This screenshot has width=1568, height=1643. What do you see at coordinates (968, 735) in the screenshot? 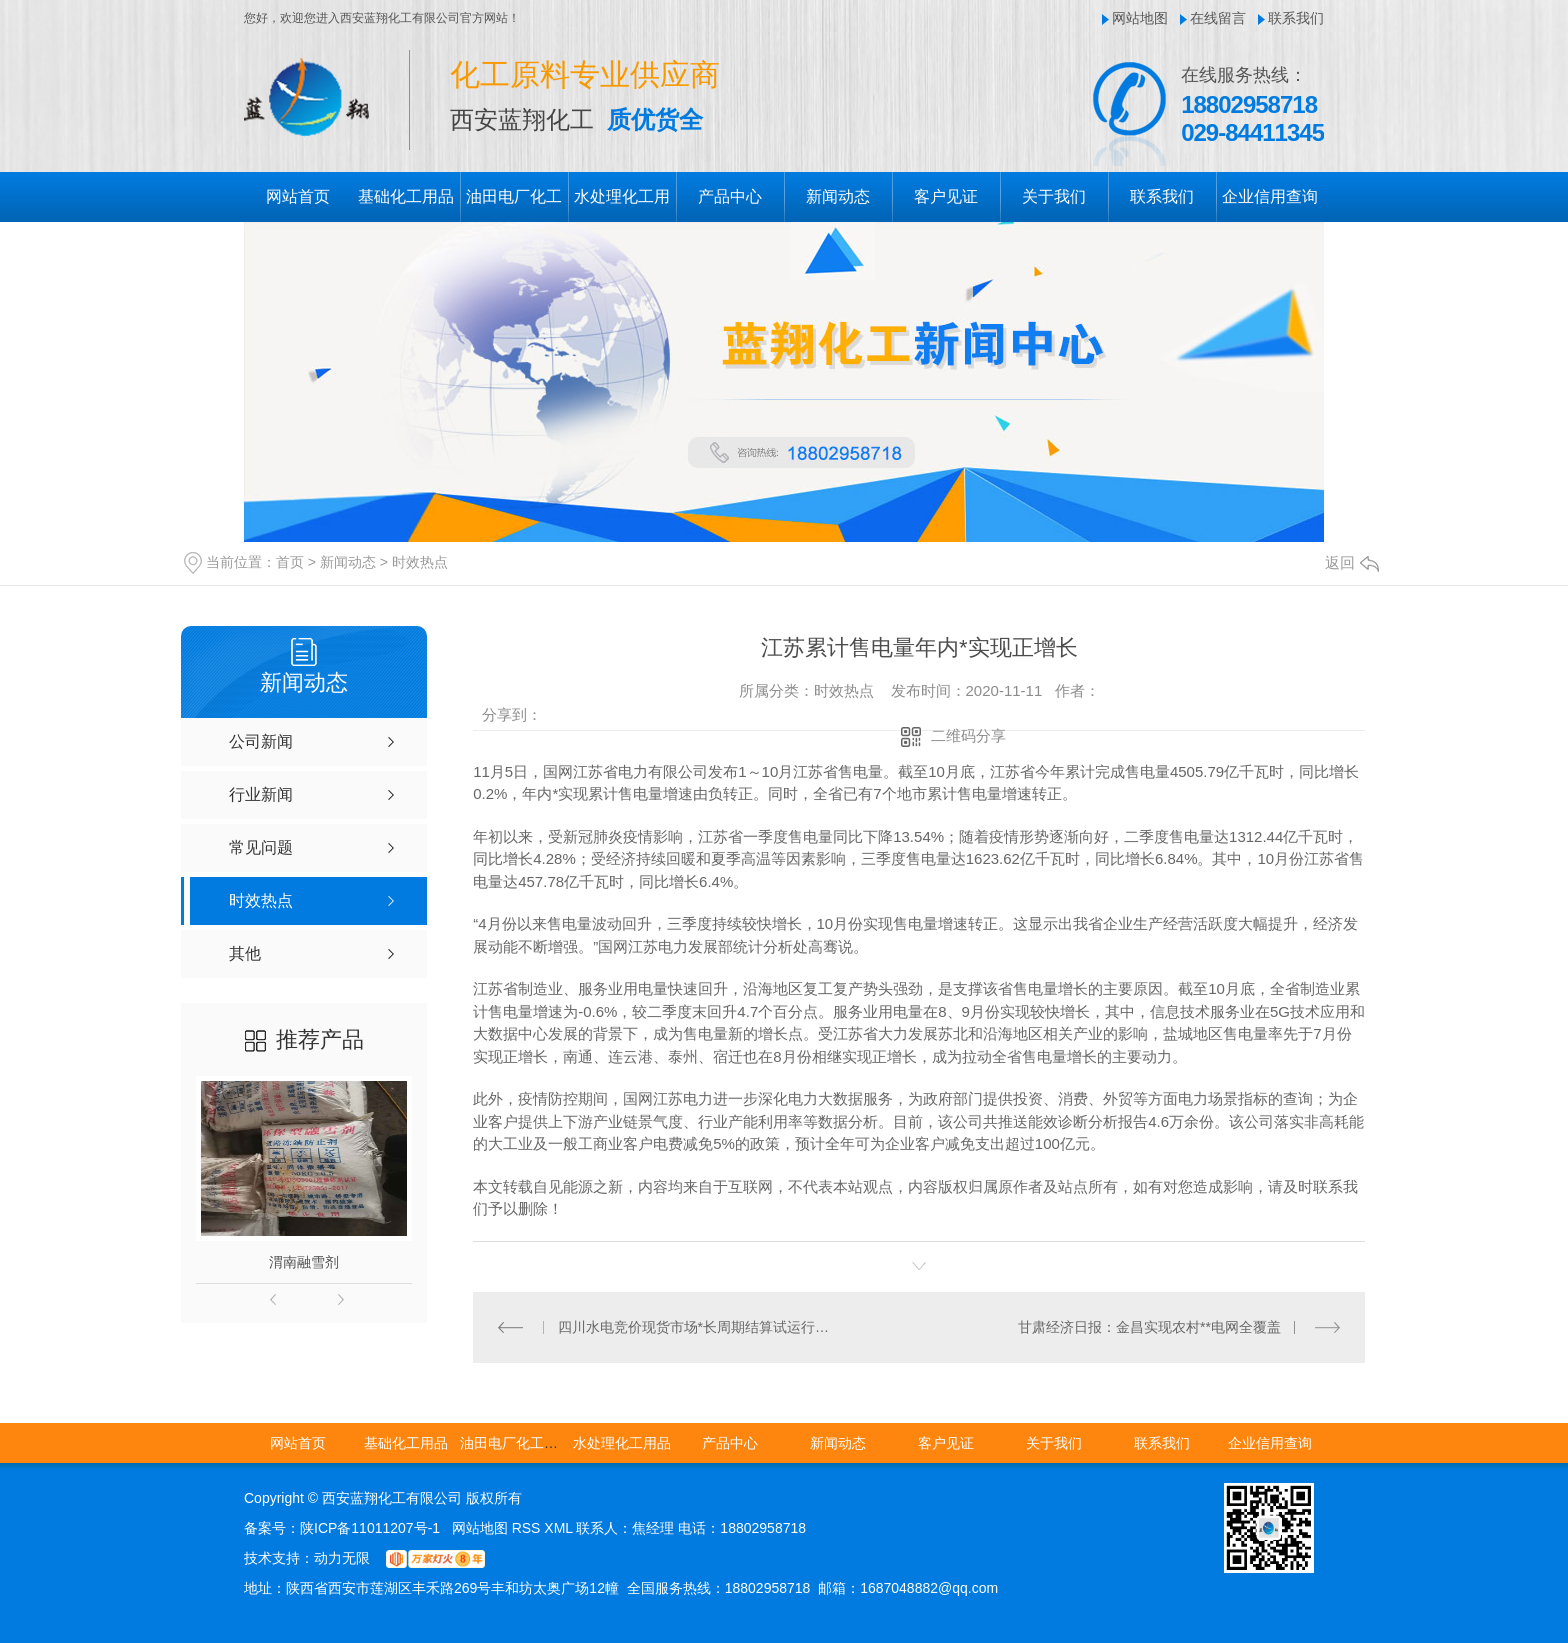
I see `二维码分享` at bounding box center [968, 735].